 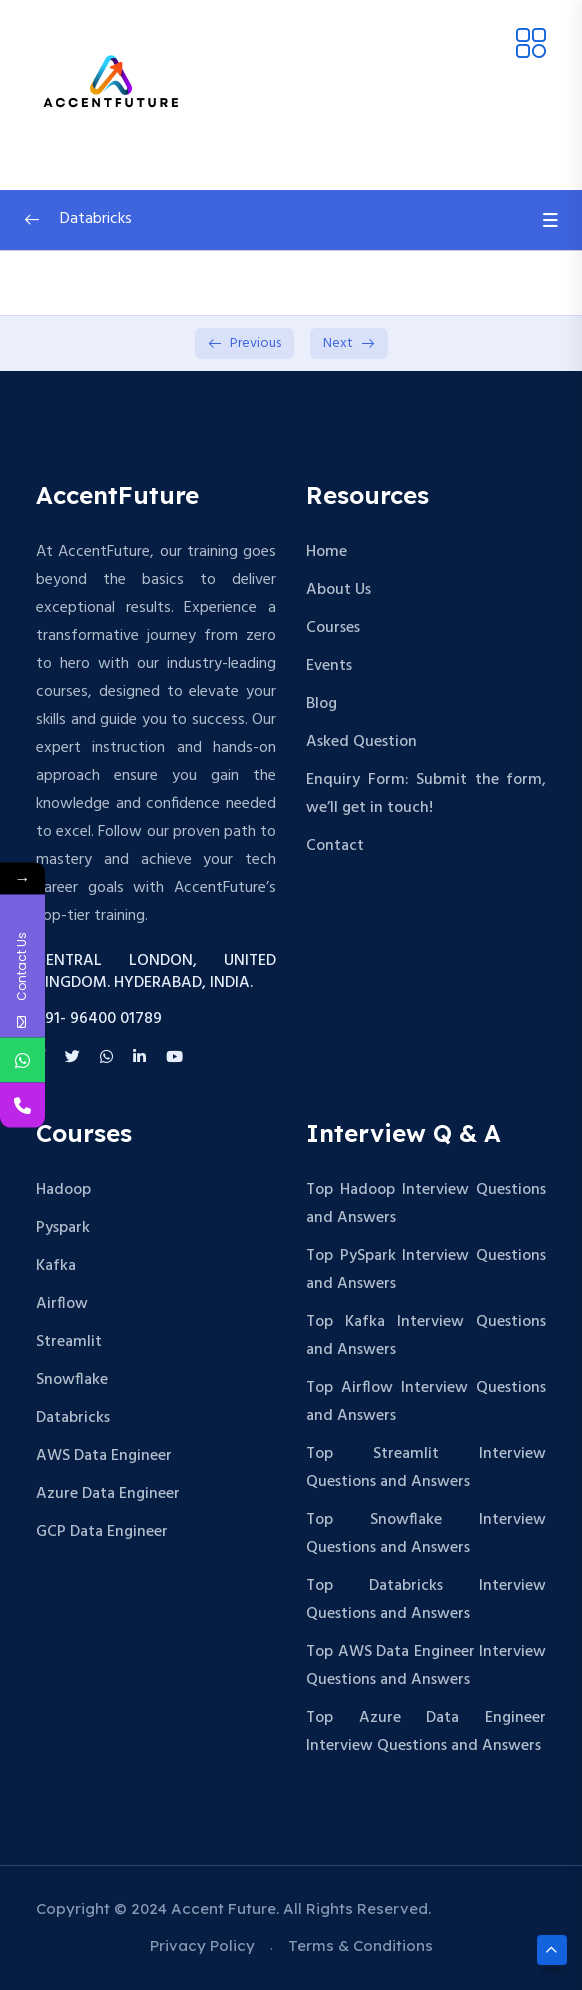 I want to click on Blog, so click(x=321, y=704).